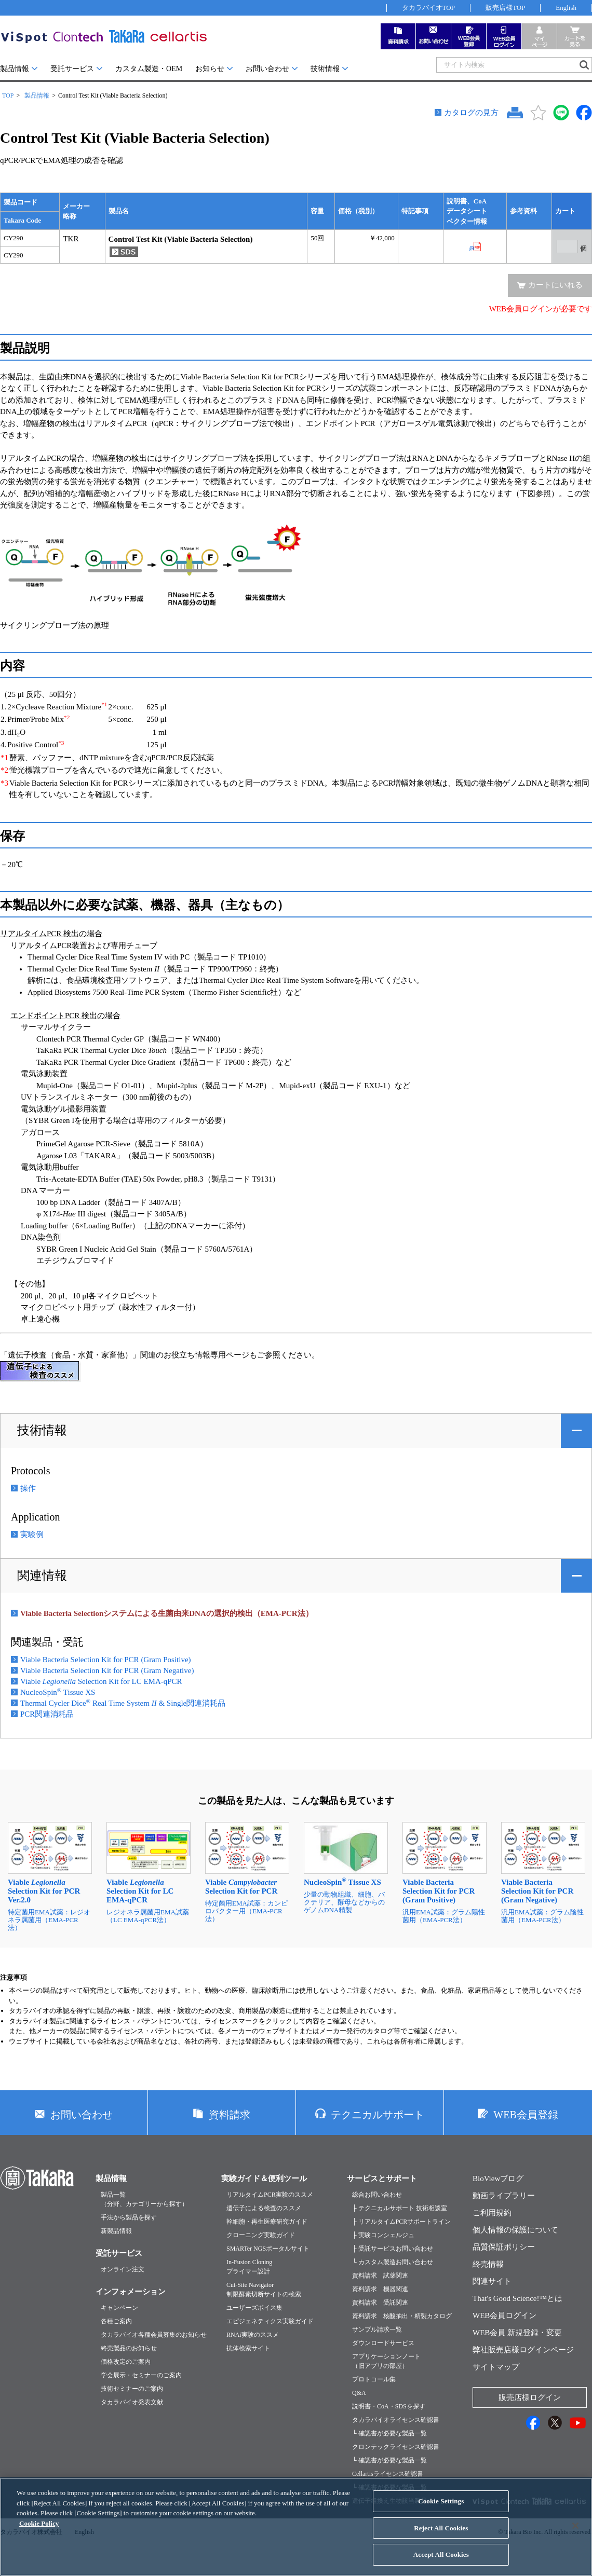  I want to click on Q&A, so click(359, 2392).